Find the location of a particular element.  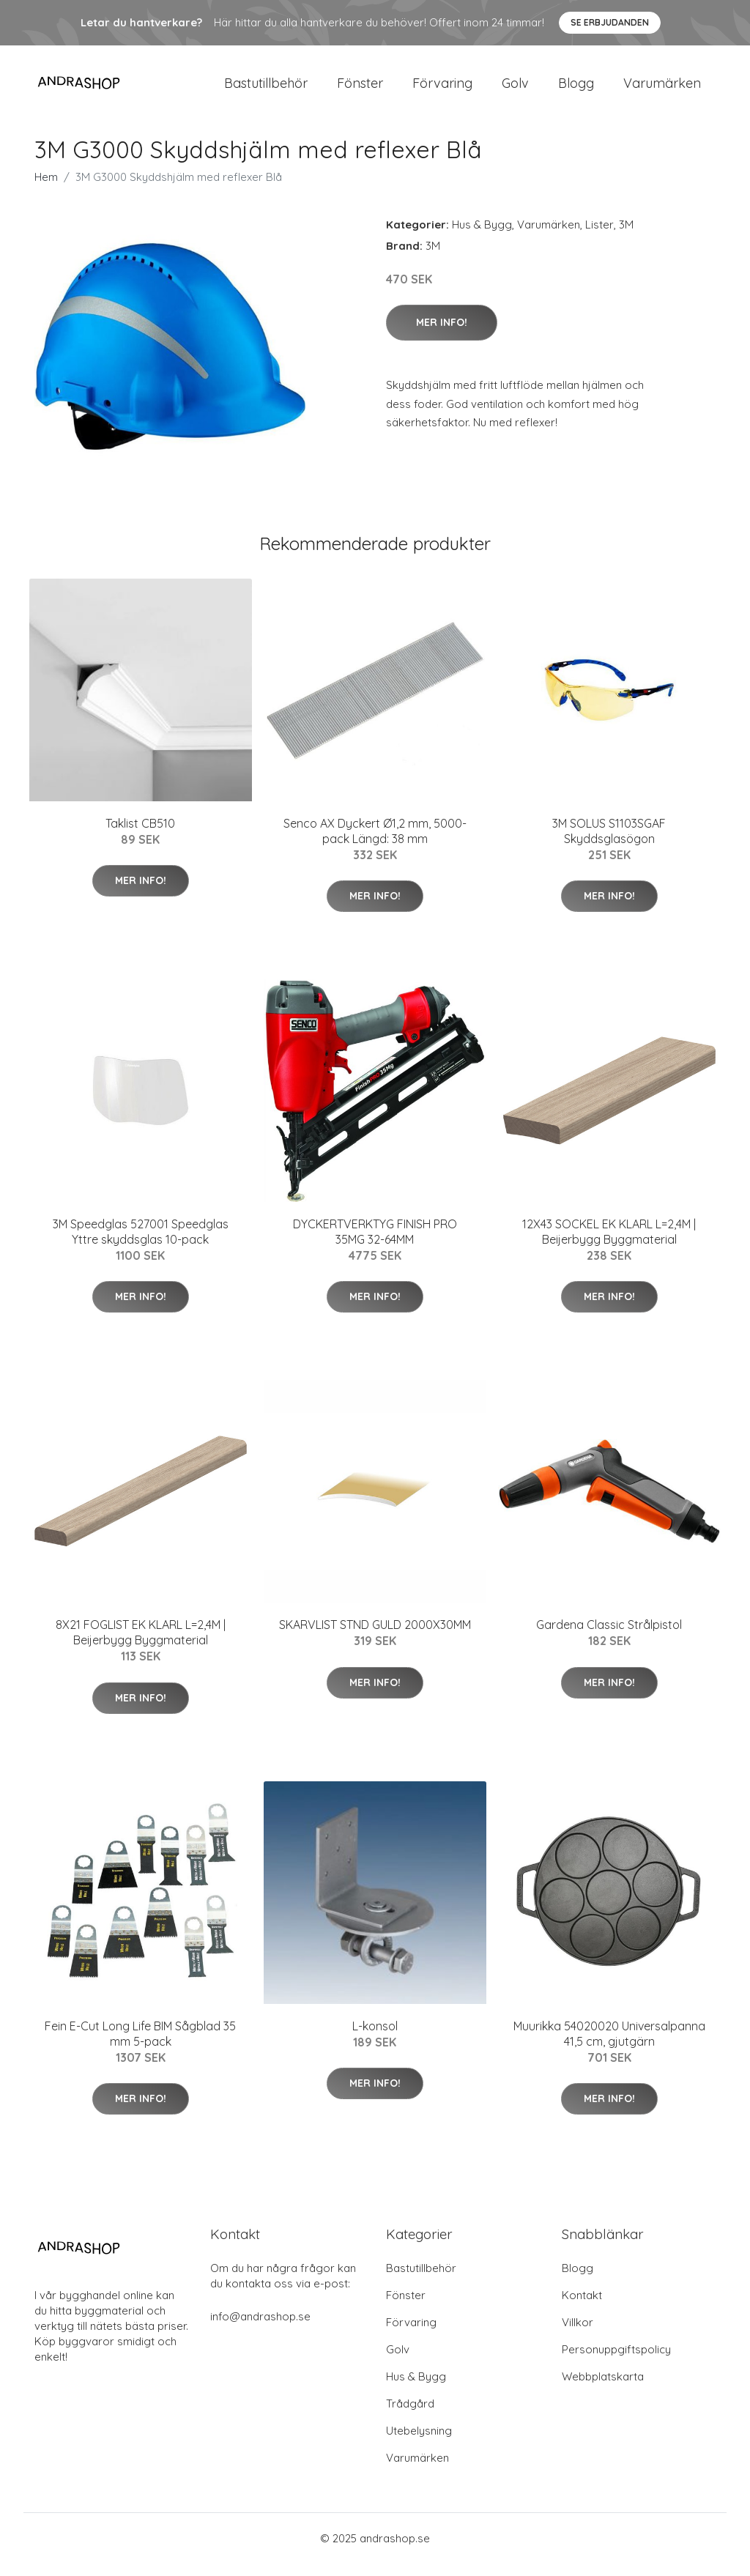

Hus & Bygg is located at coordinates (482, 237).